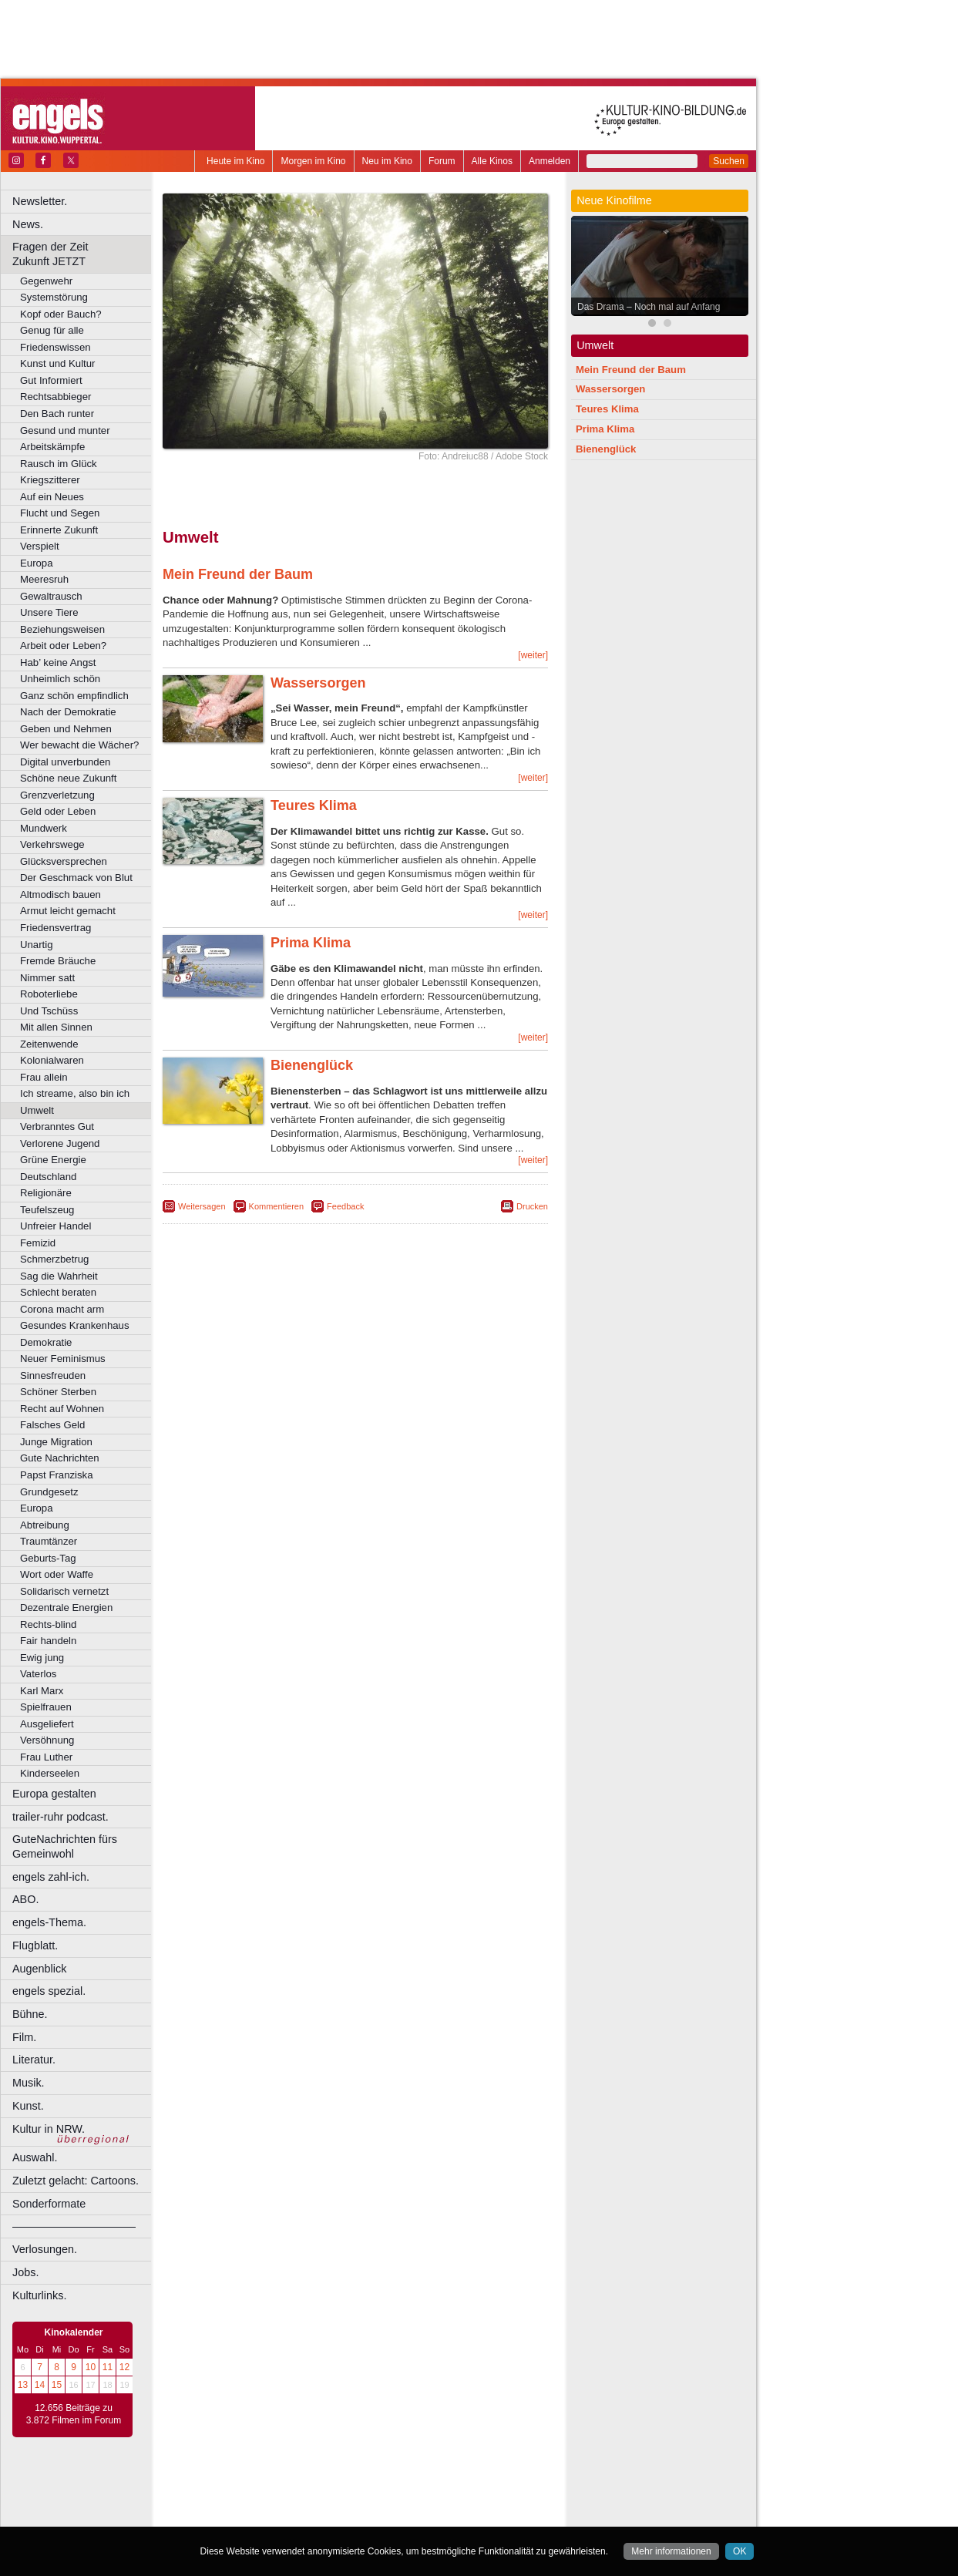 The height and width of the screenshot is (2576, 958). I want to click on Fremde Bräuche, so click(58, 961).